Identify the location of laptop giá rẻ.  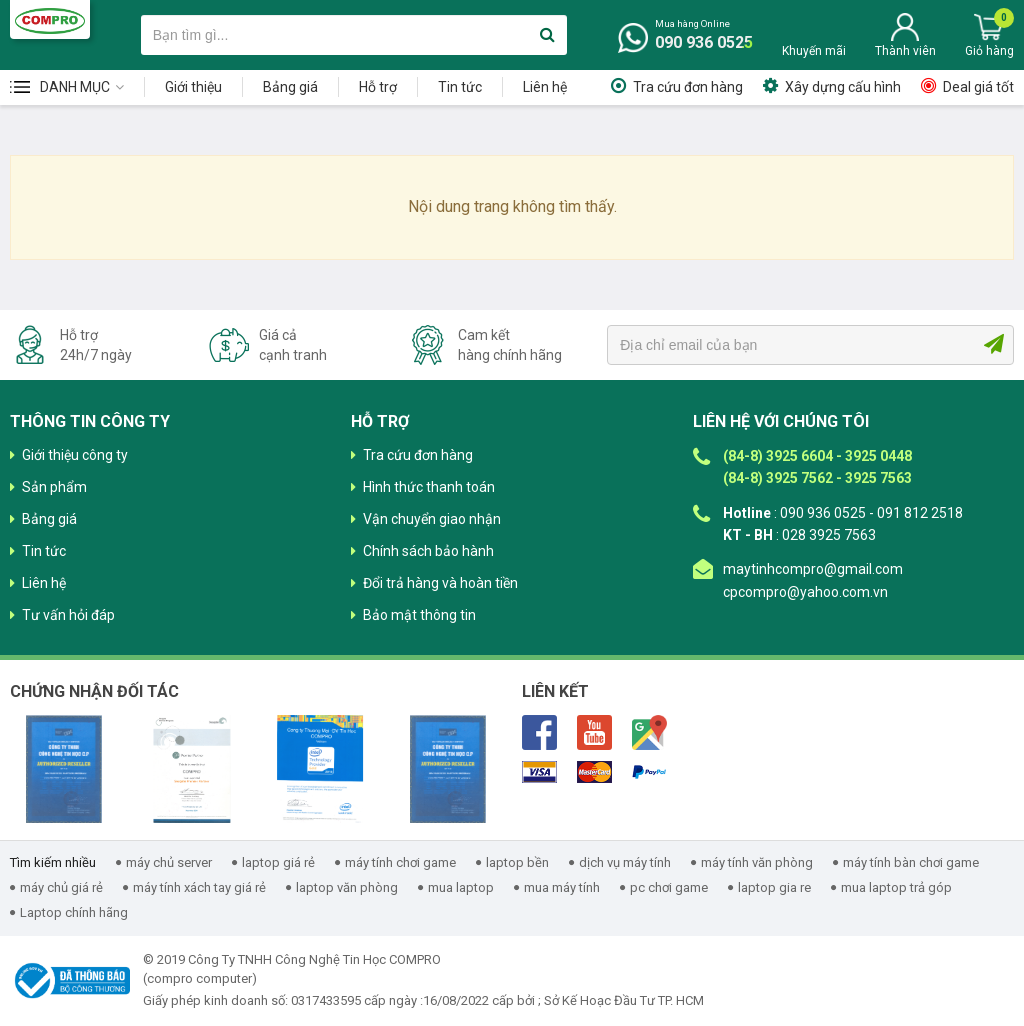
(278, 862).